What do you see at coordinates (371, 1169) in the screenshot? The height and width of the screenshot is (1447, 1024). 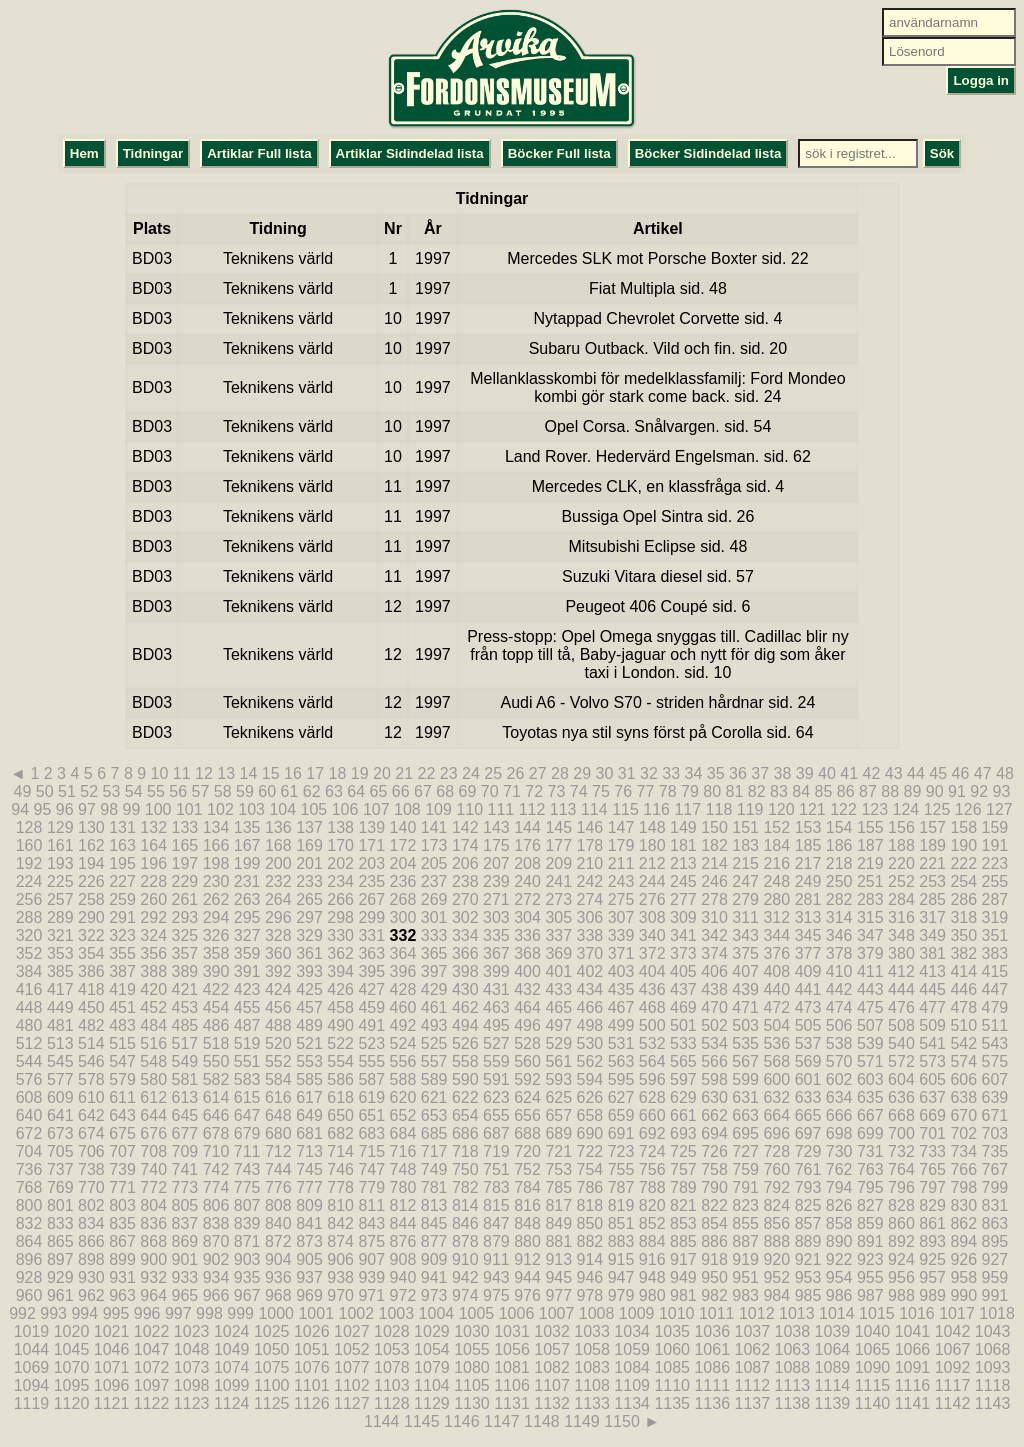 I see `747` at bounding box center [371, 1169].